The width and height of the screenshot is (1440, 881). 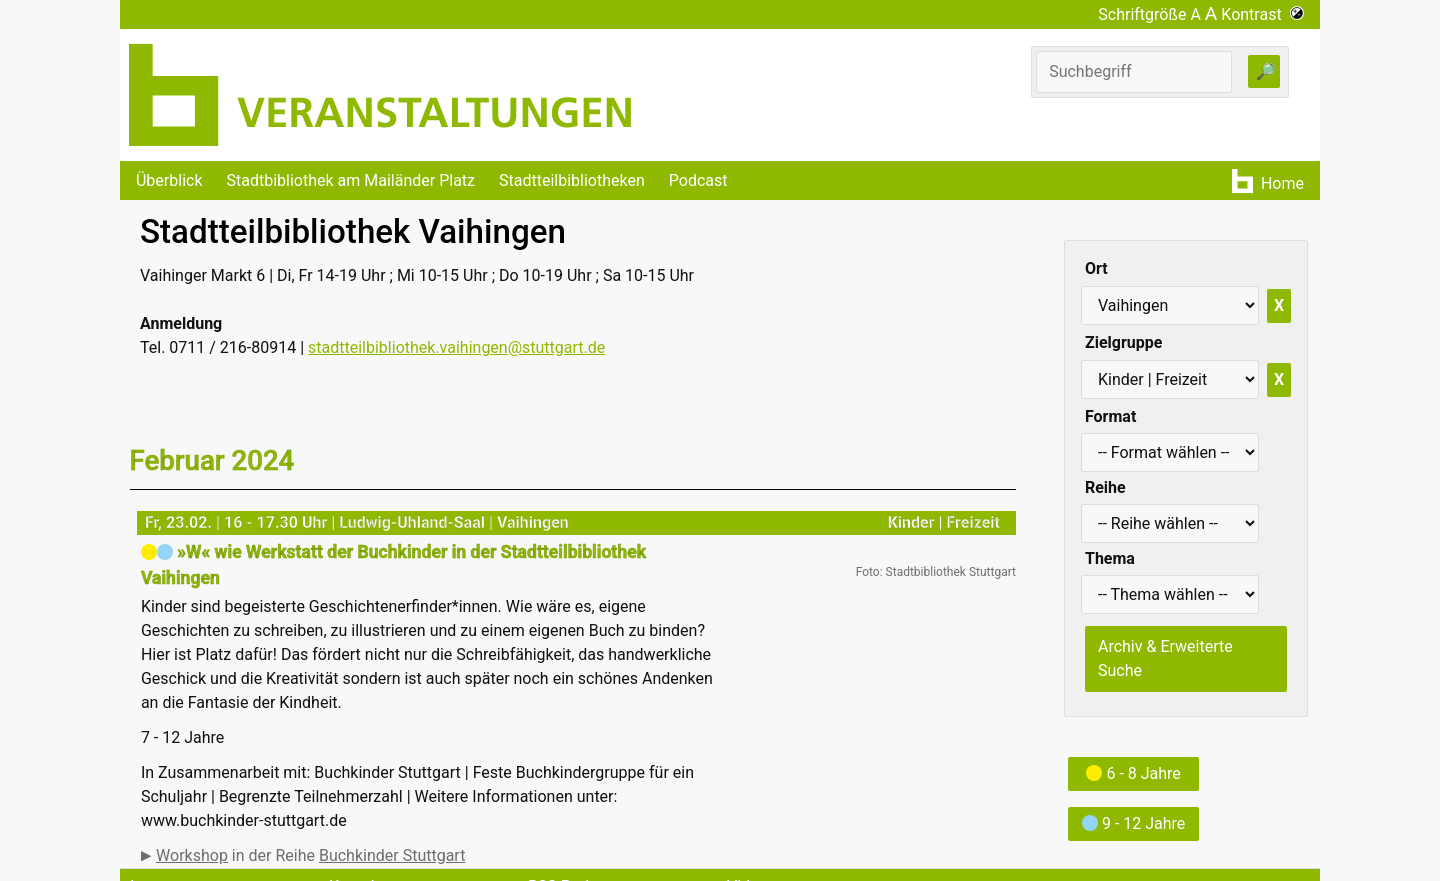 I want to click on Archiv & Erweiterte Suche, so click(x=1165, y=658).